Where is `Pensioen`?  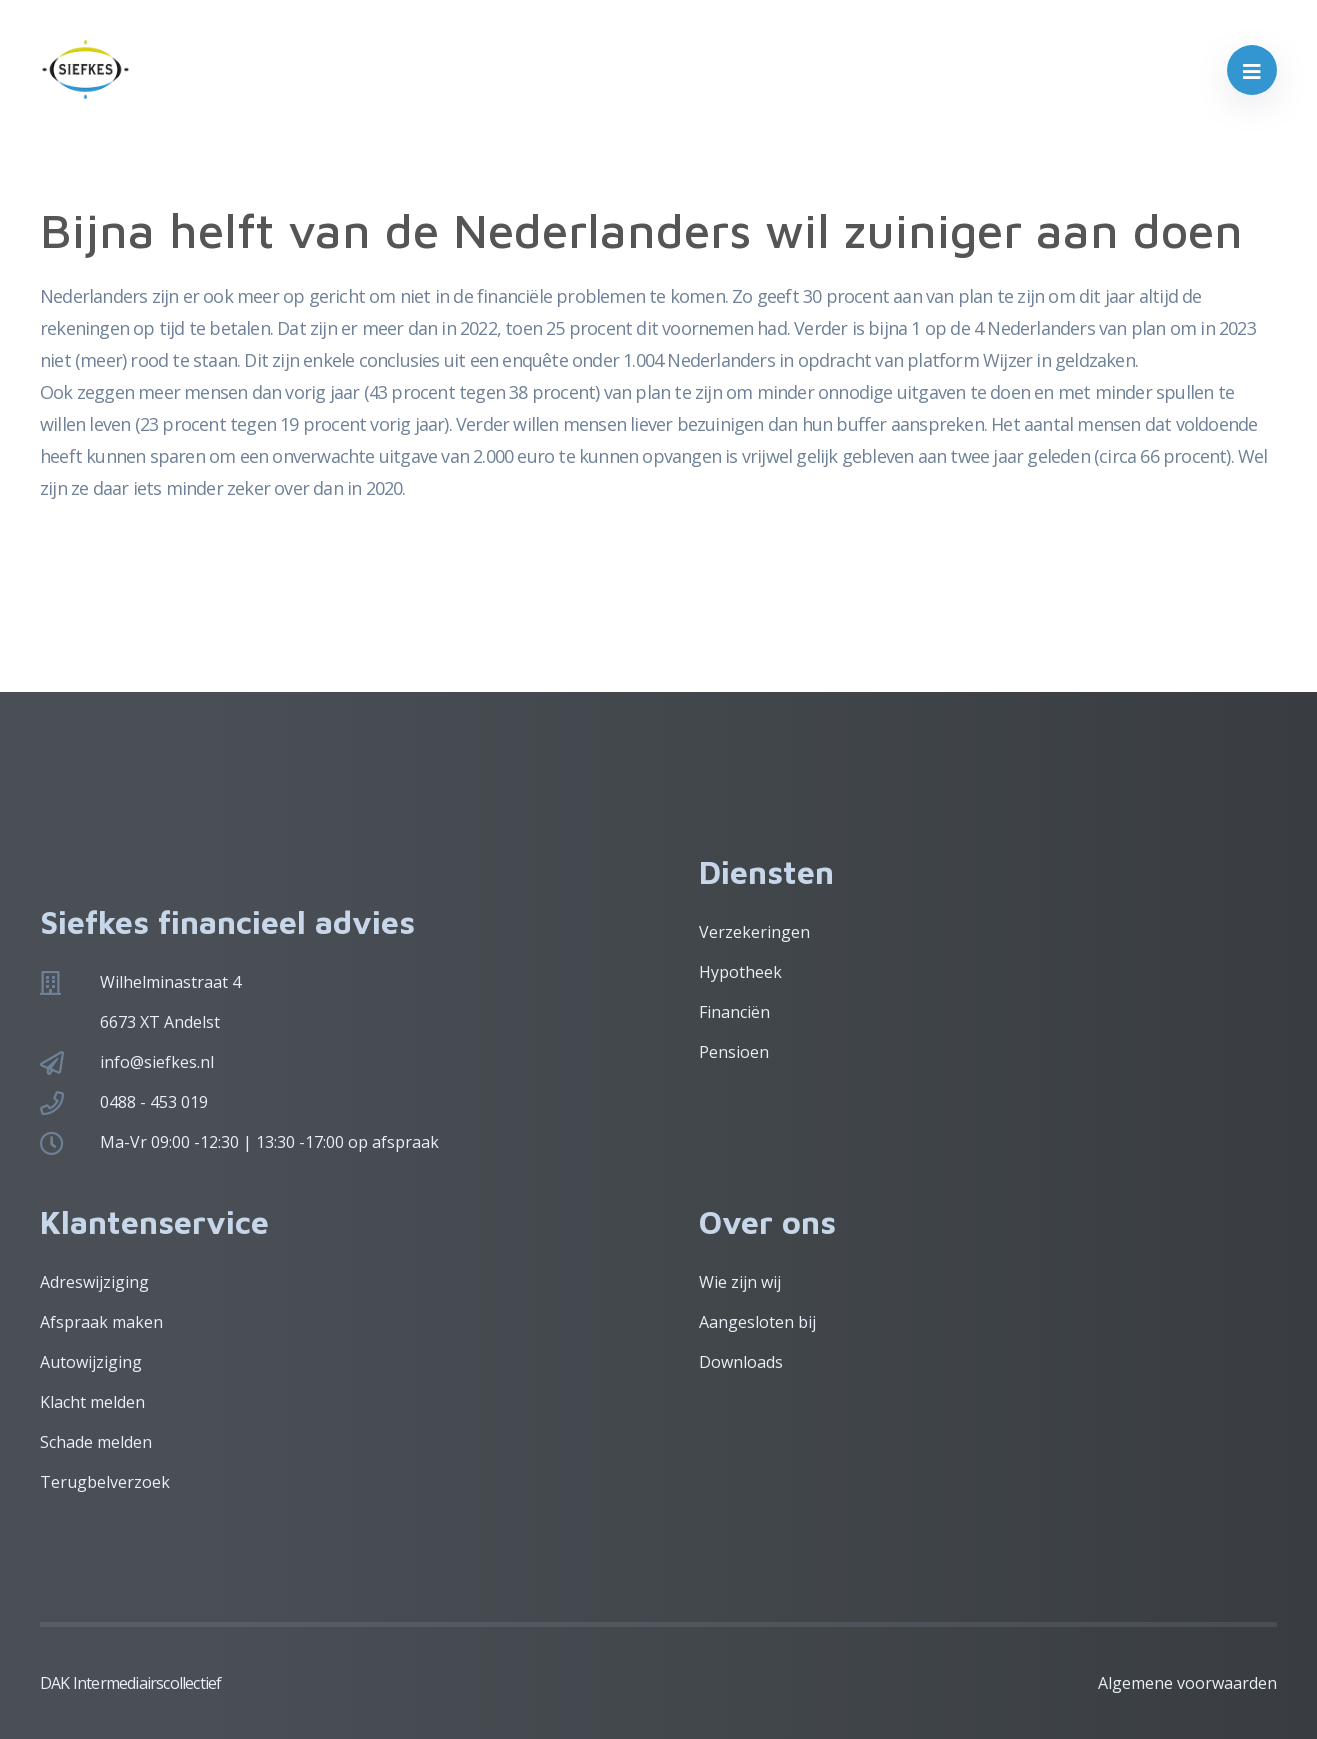
Pensioen is located at coordinates (734, 1052).